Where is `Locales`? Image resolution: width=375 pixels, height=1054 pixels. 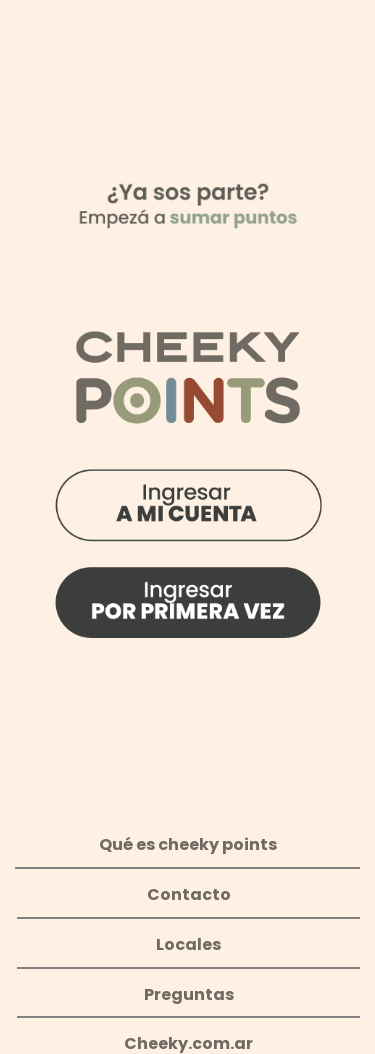 Locales is located at coordinates (188, 944).